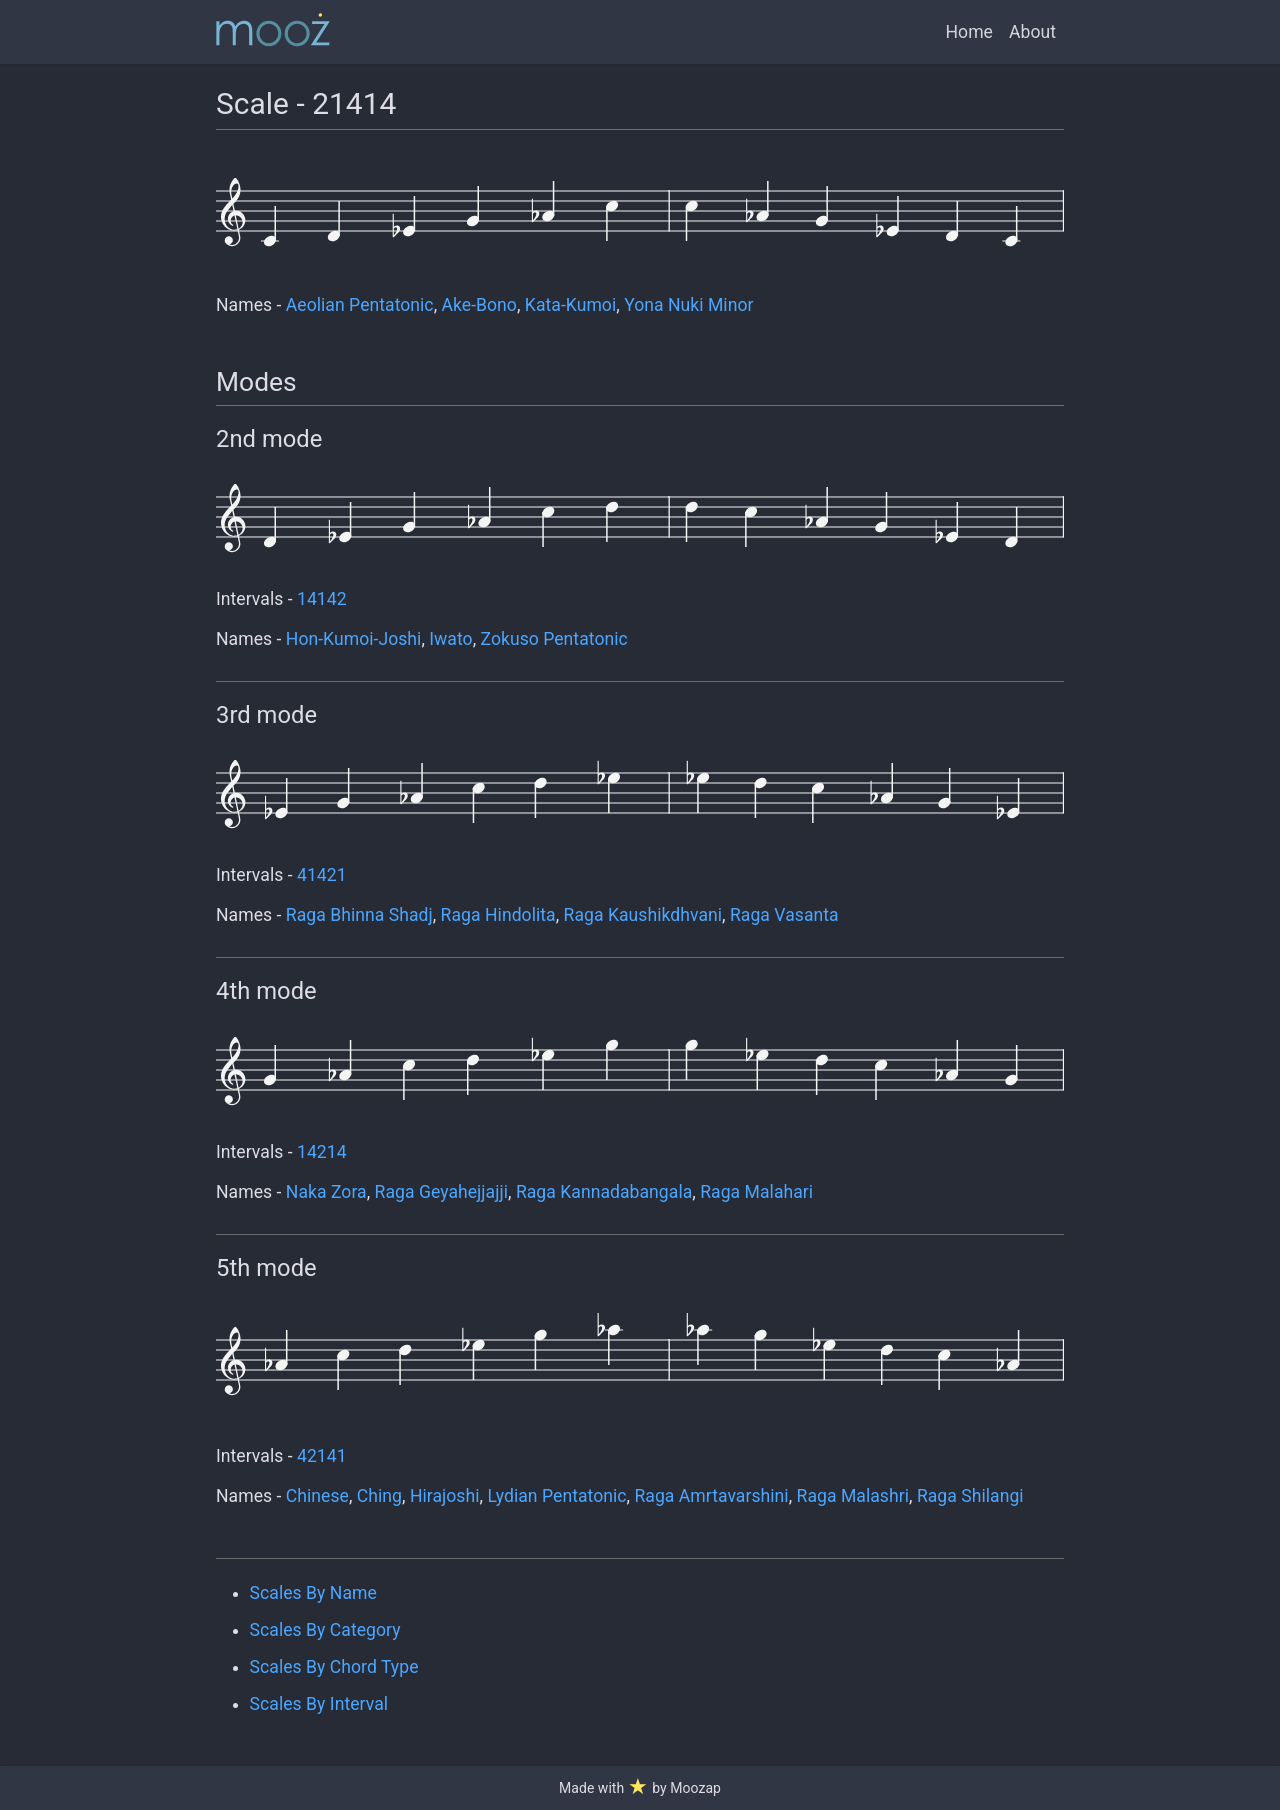  I want to click on Chinese, so click(317, 1496).